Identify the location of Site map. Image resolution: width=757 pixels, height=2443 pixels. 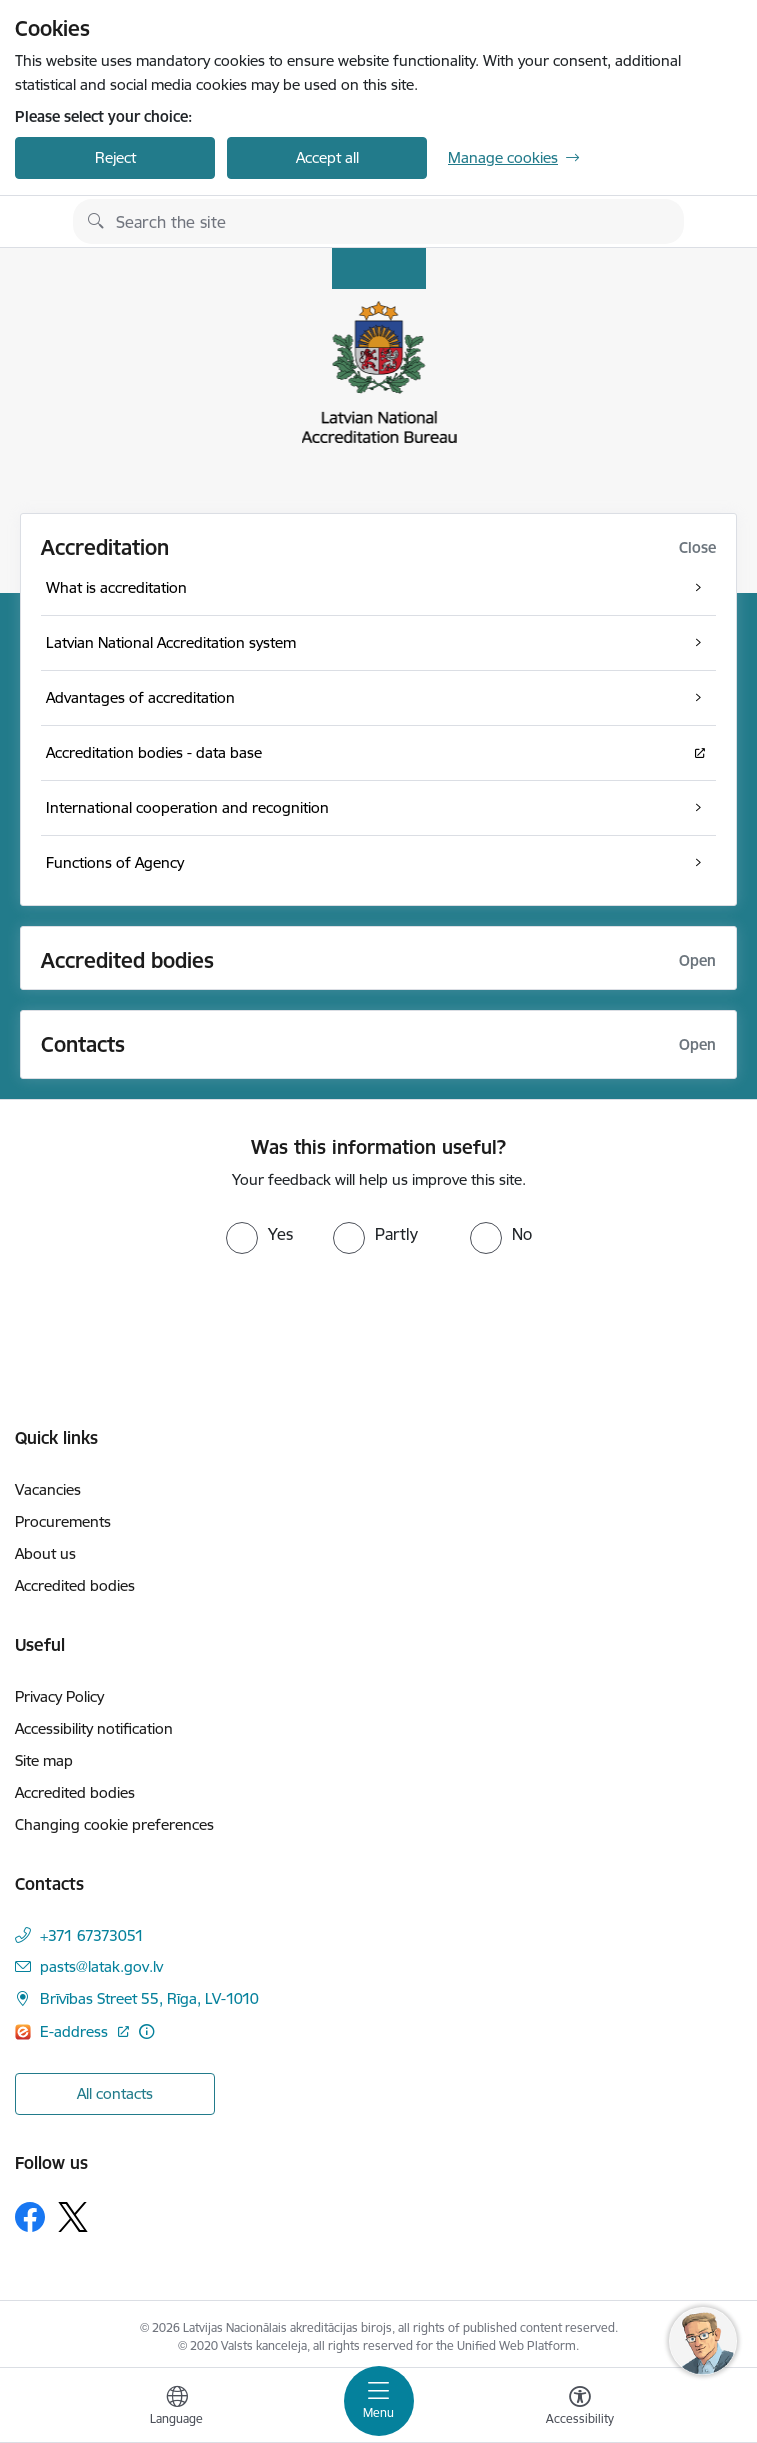
(44, 1760).